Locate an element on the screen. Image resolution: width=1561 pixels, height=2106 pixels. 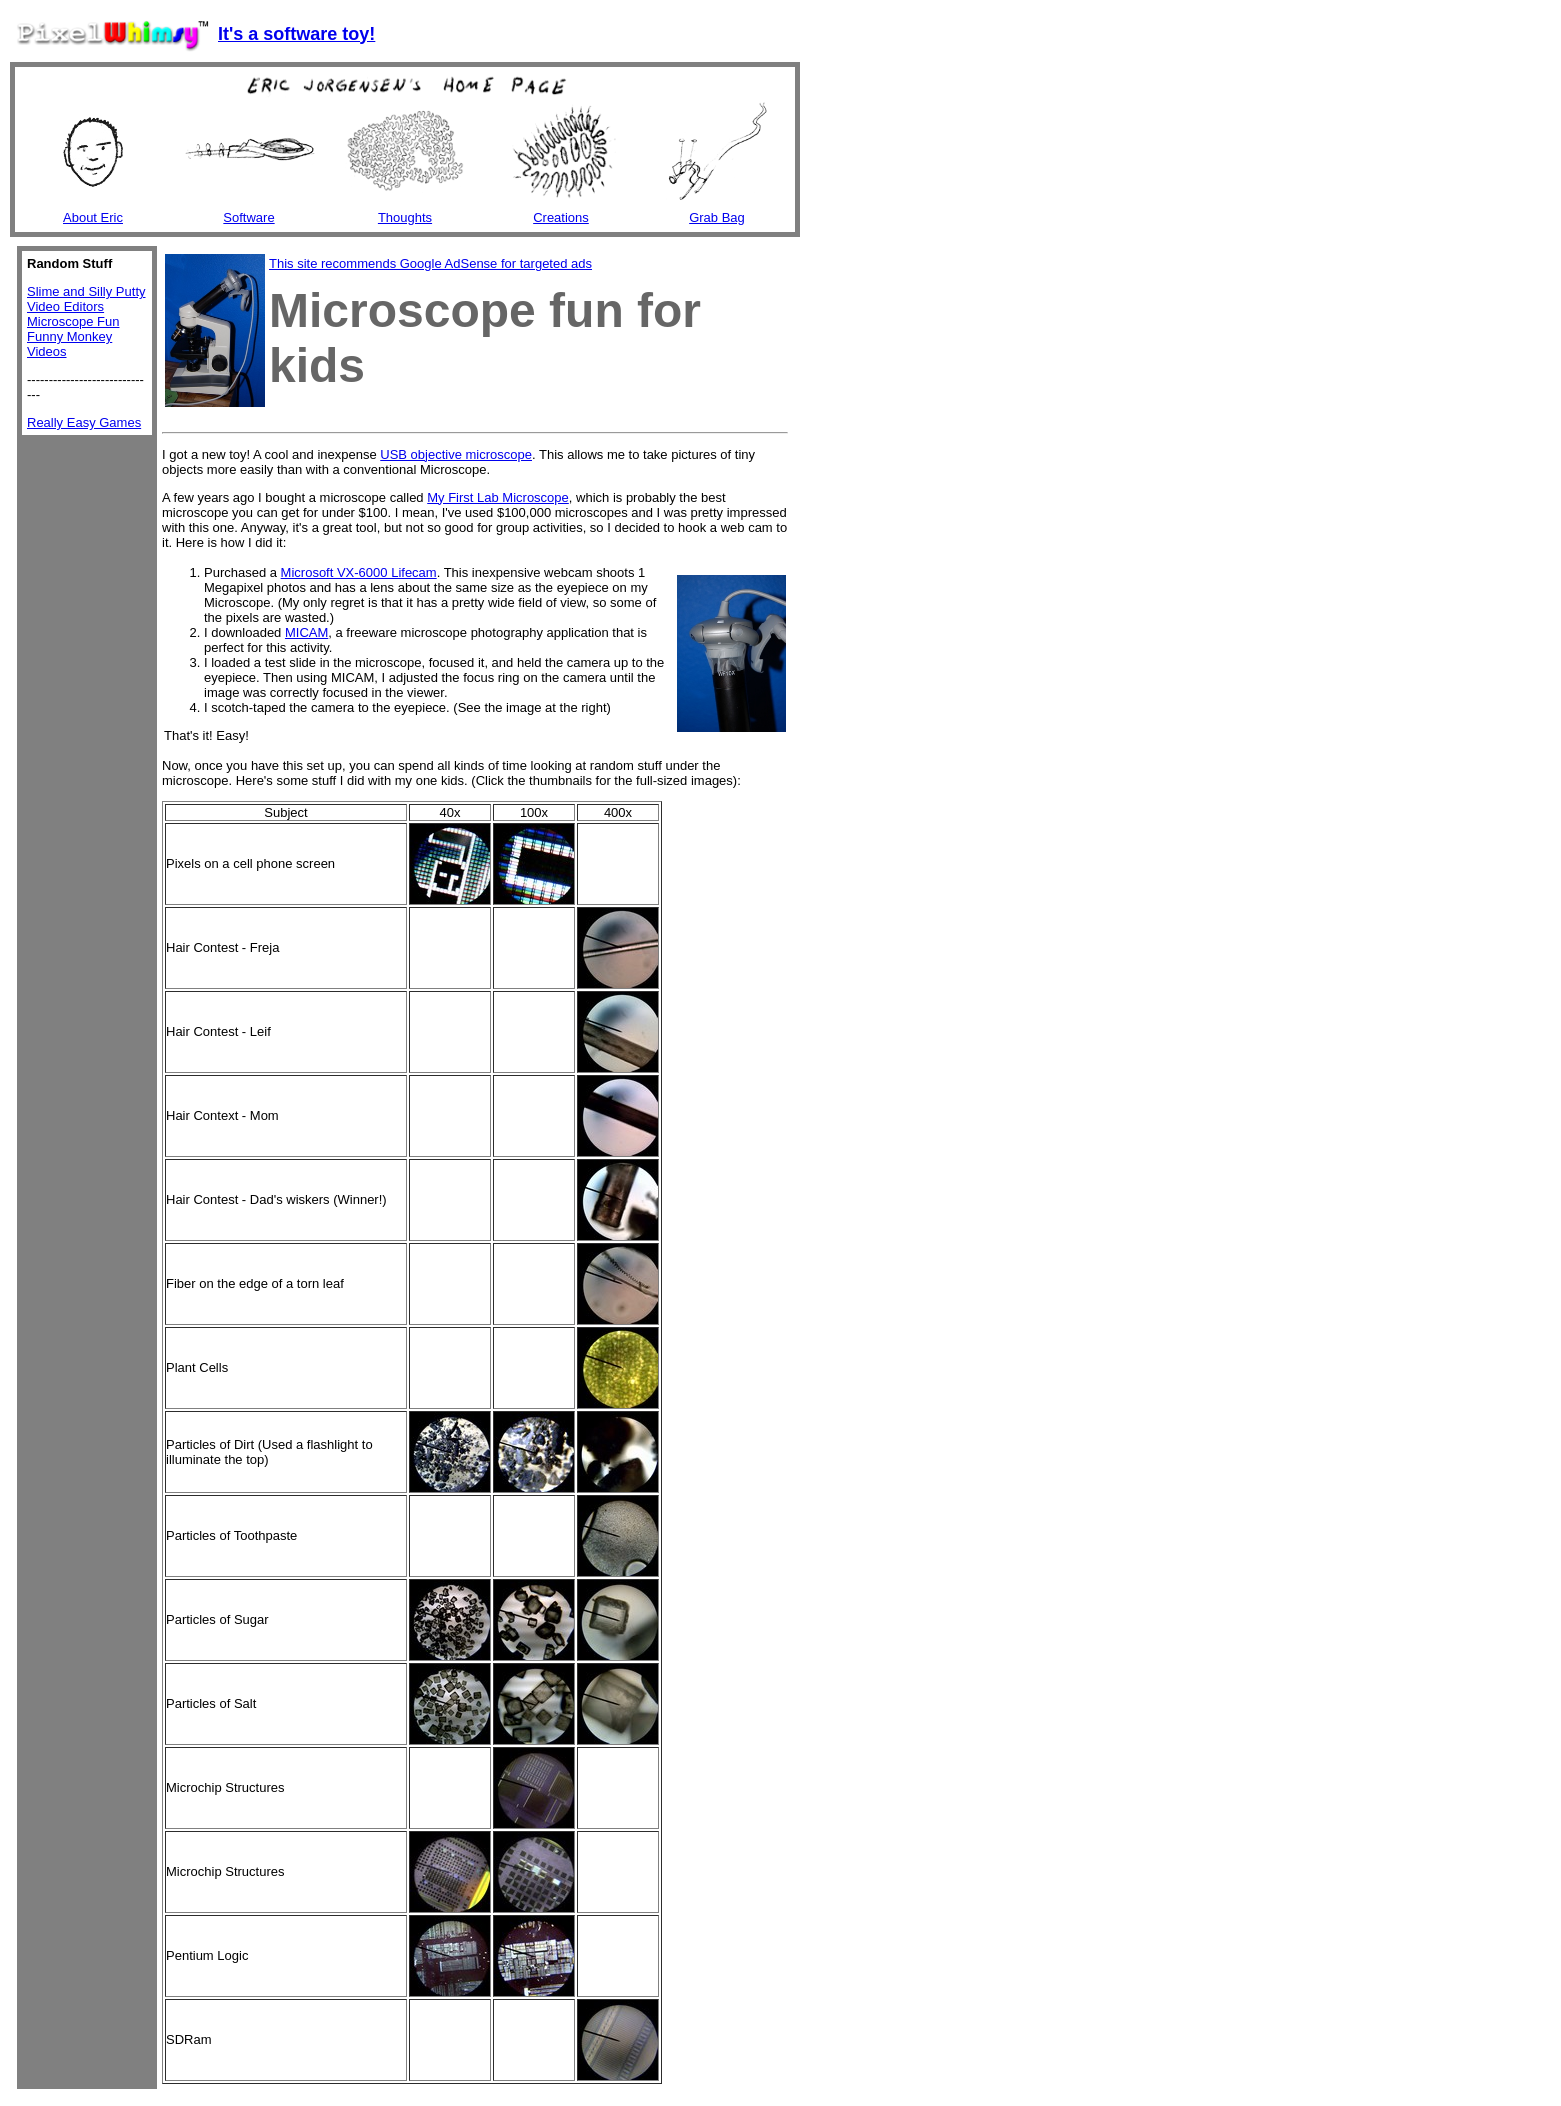
Software is located at coordinates (248, 217).